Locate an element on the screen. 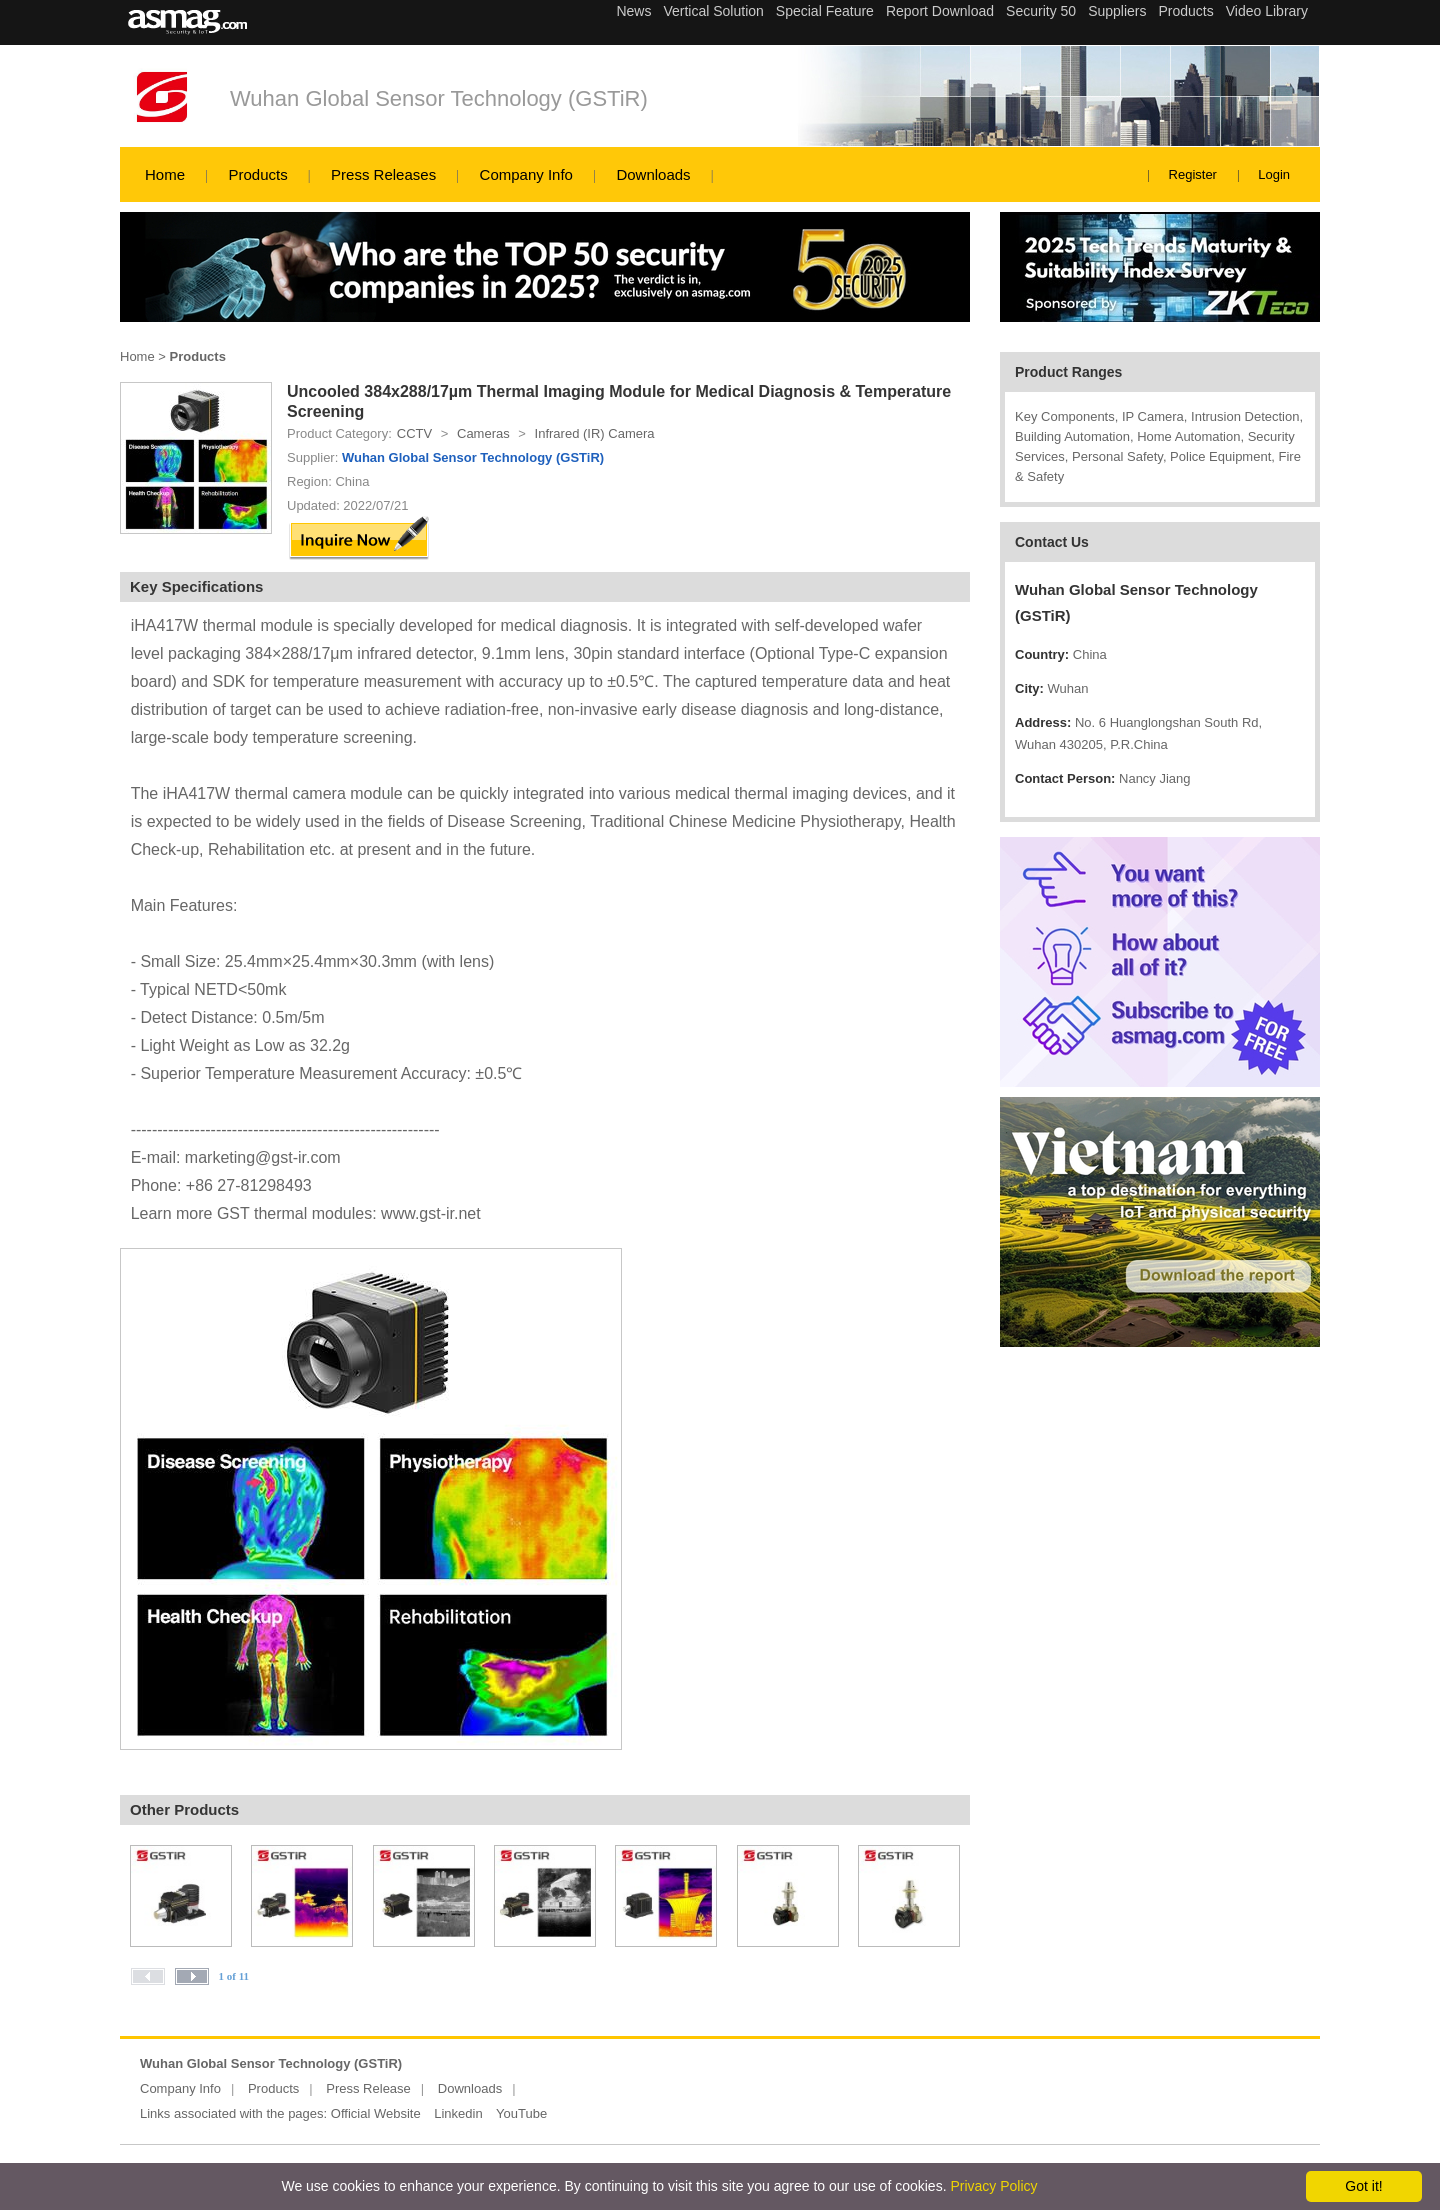  Login is located at coordinates (1274, 174).